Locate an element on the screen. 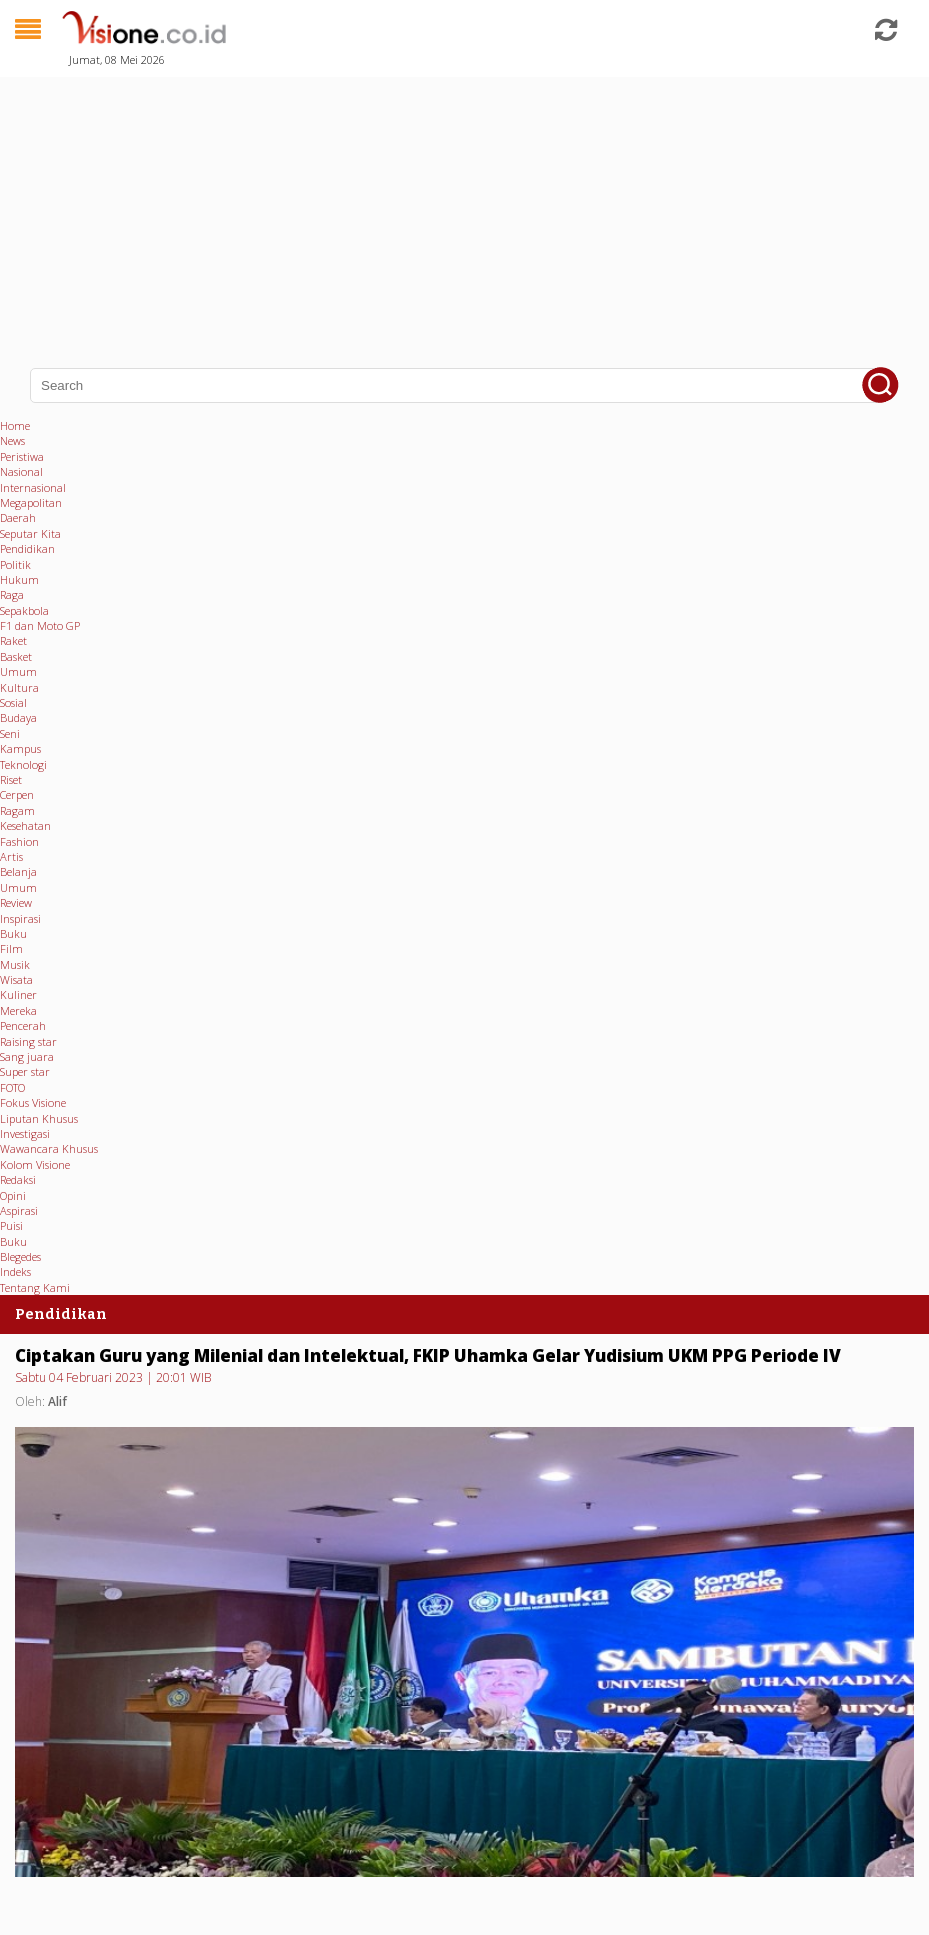 This screenshot has width=929, height=1935. Seni is located at coordinates (10, 733).